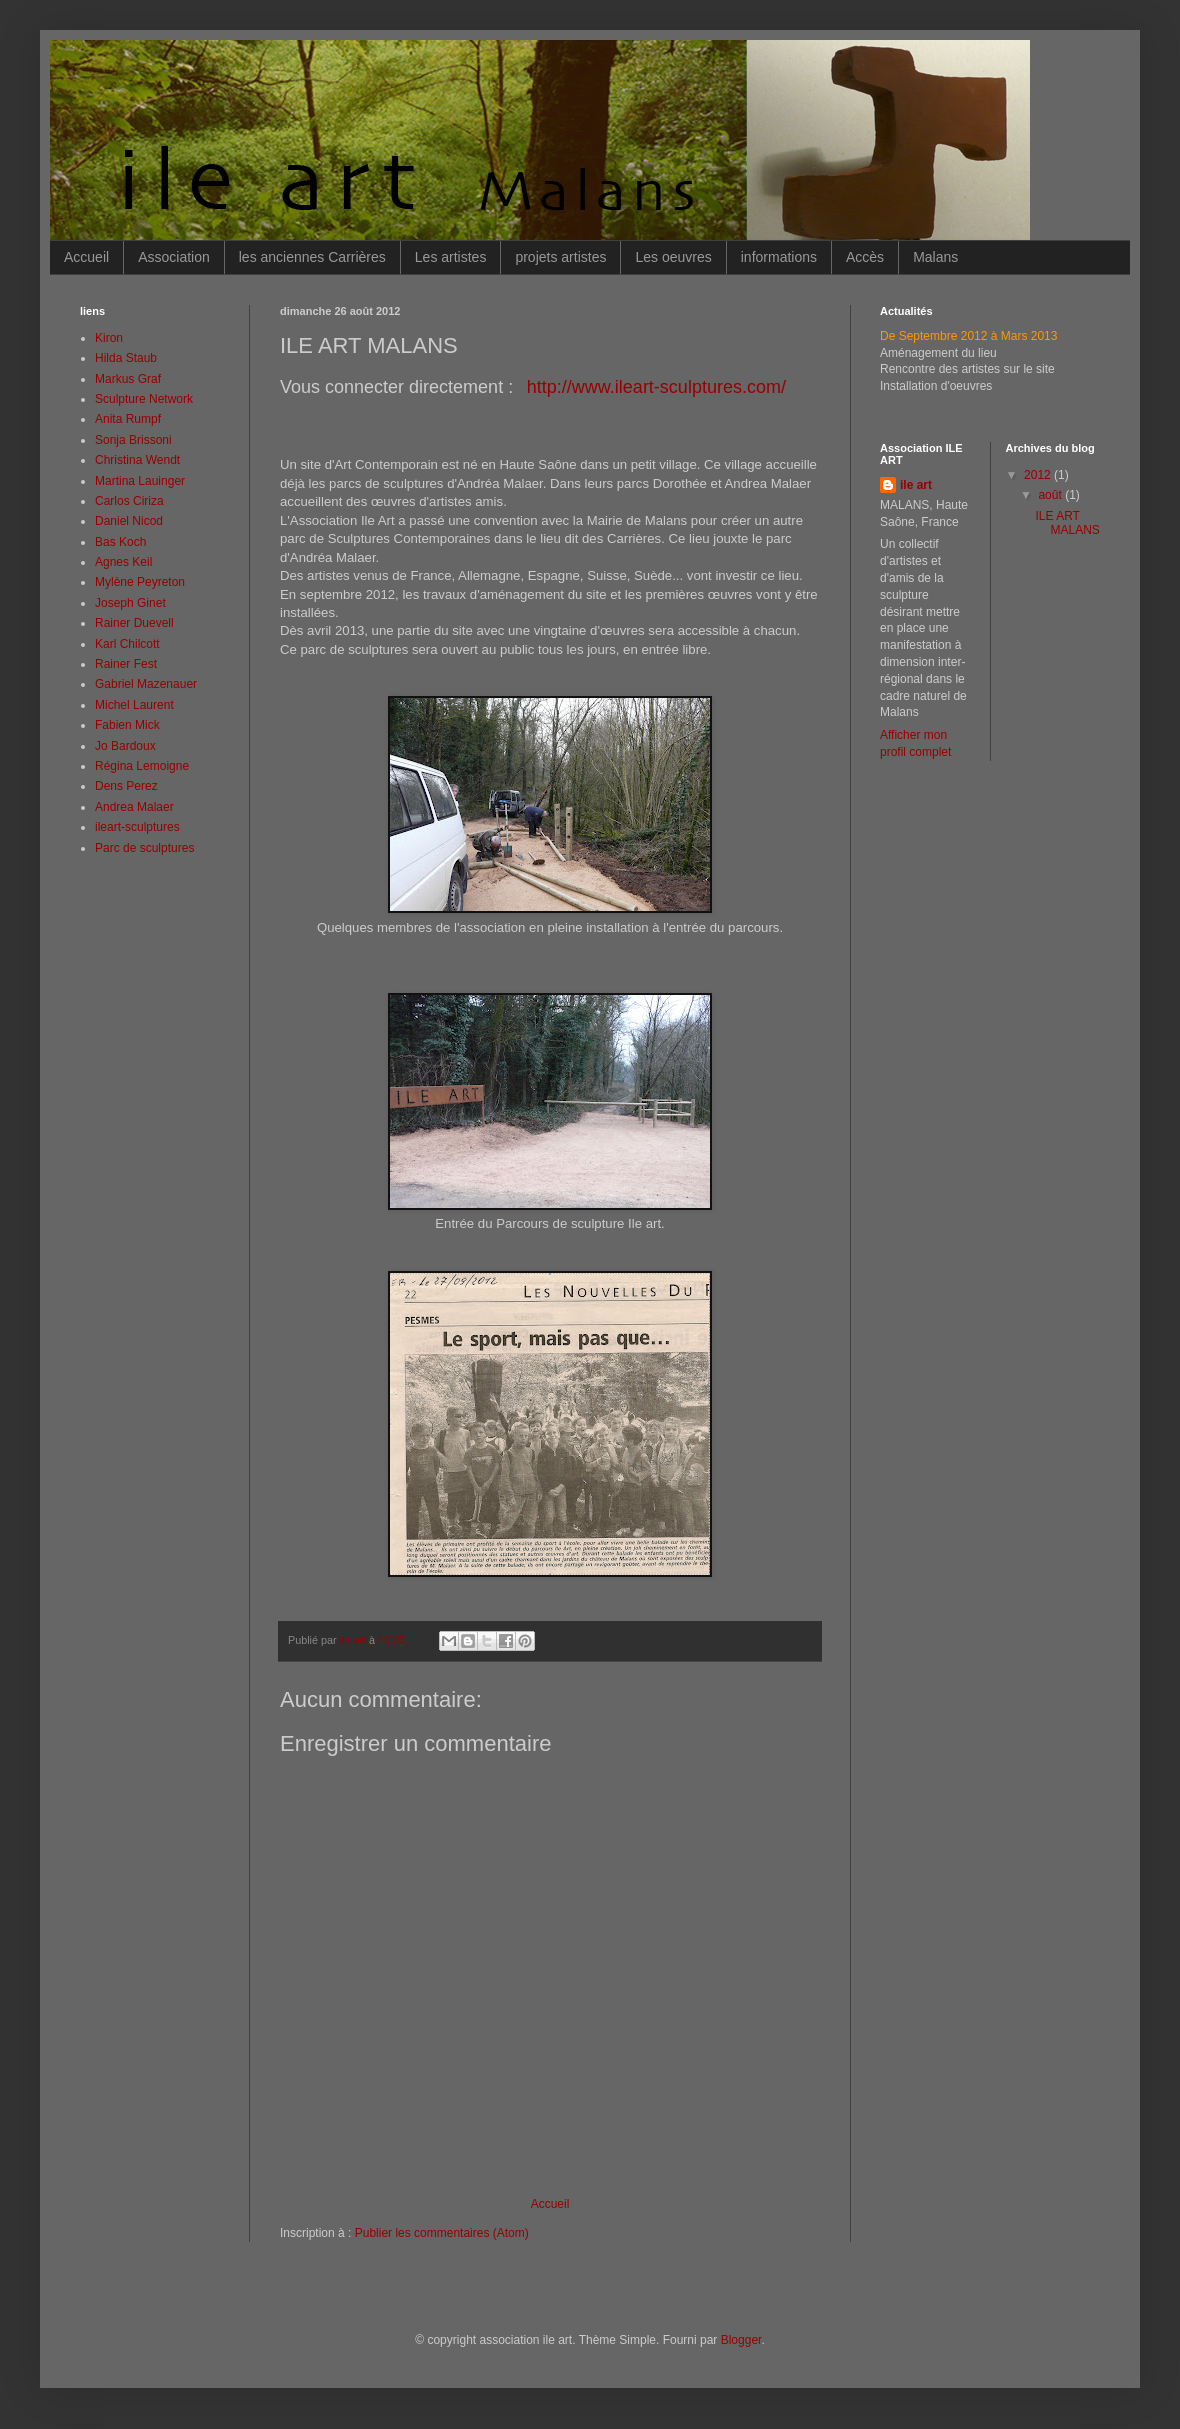 The width and height of the screenshot is (1180, 2429). I want to click on ileart-sculptures, so click(137, 827).